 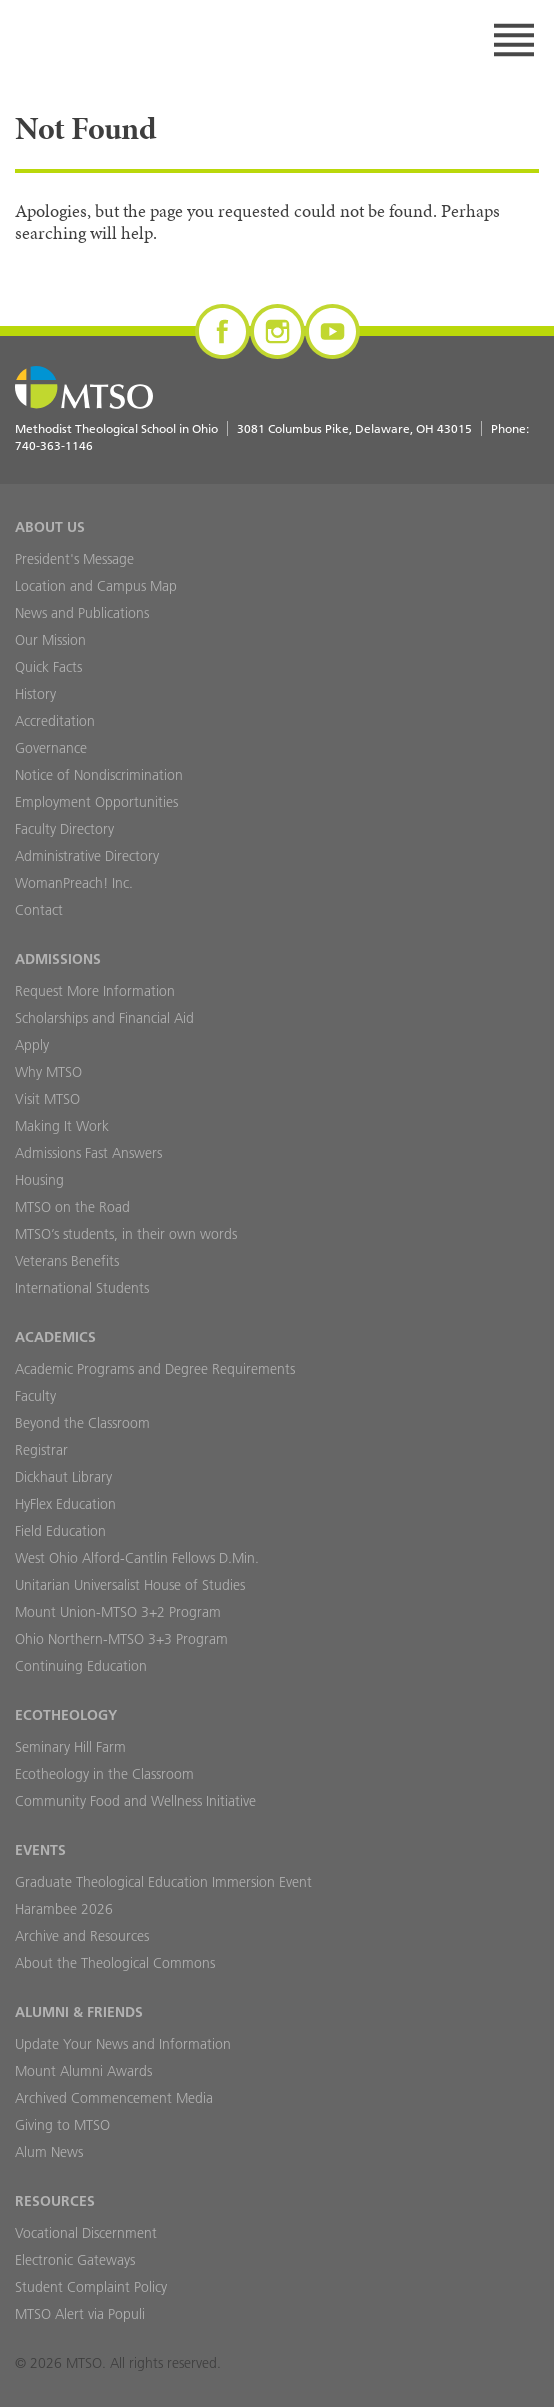 What do you see at coordinates (96, 586) in the screenshot?
I see `Location and Campus Map` at bounding box center [96, 586].